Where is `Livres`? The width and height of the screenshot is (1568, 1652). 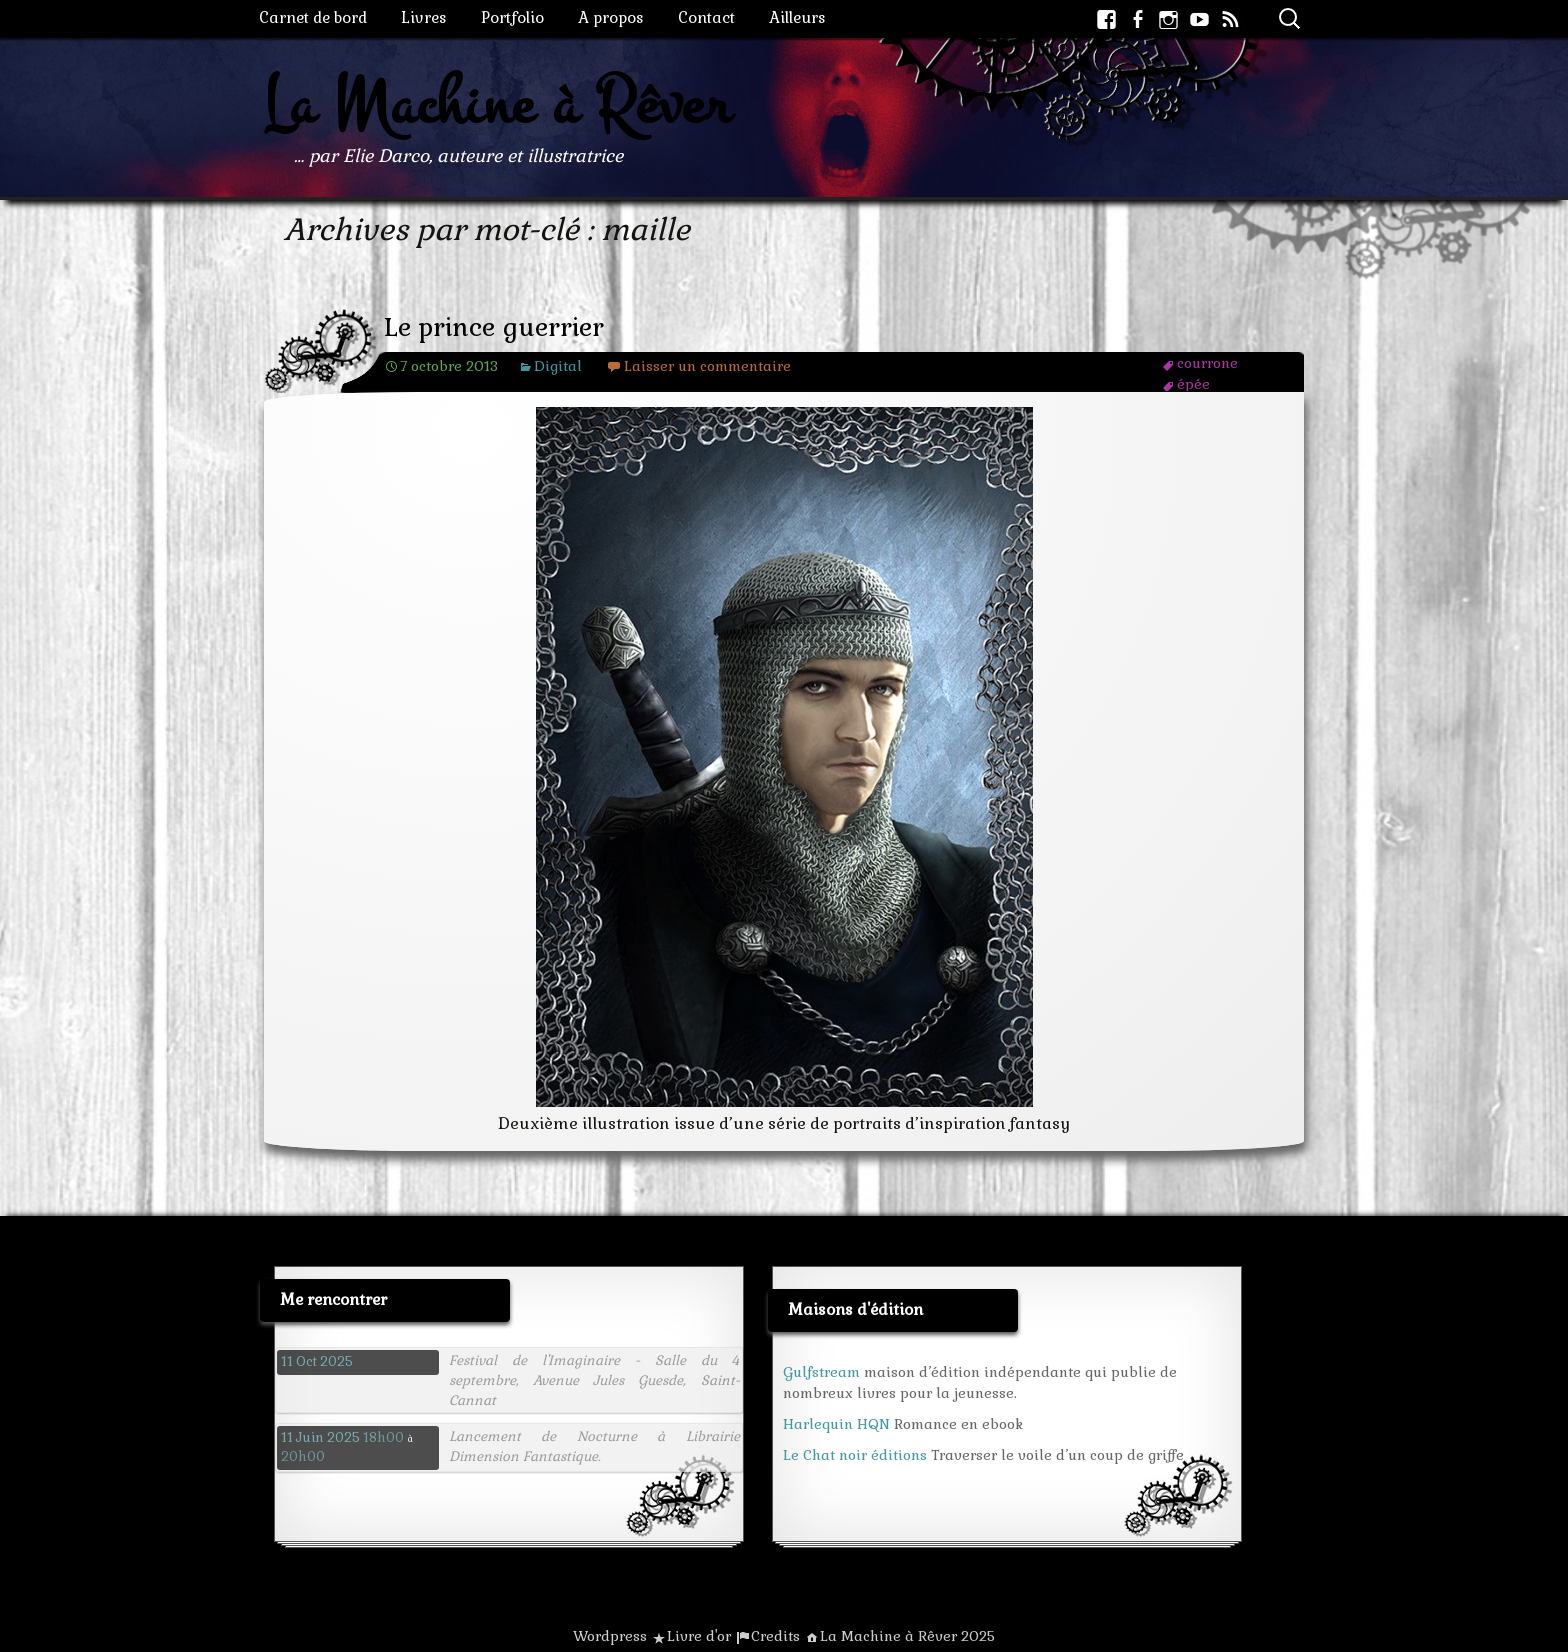
Livres is located at coordinates (424, 17).